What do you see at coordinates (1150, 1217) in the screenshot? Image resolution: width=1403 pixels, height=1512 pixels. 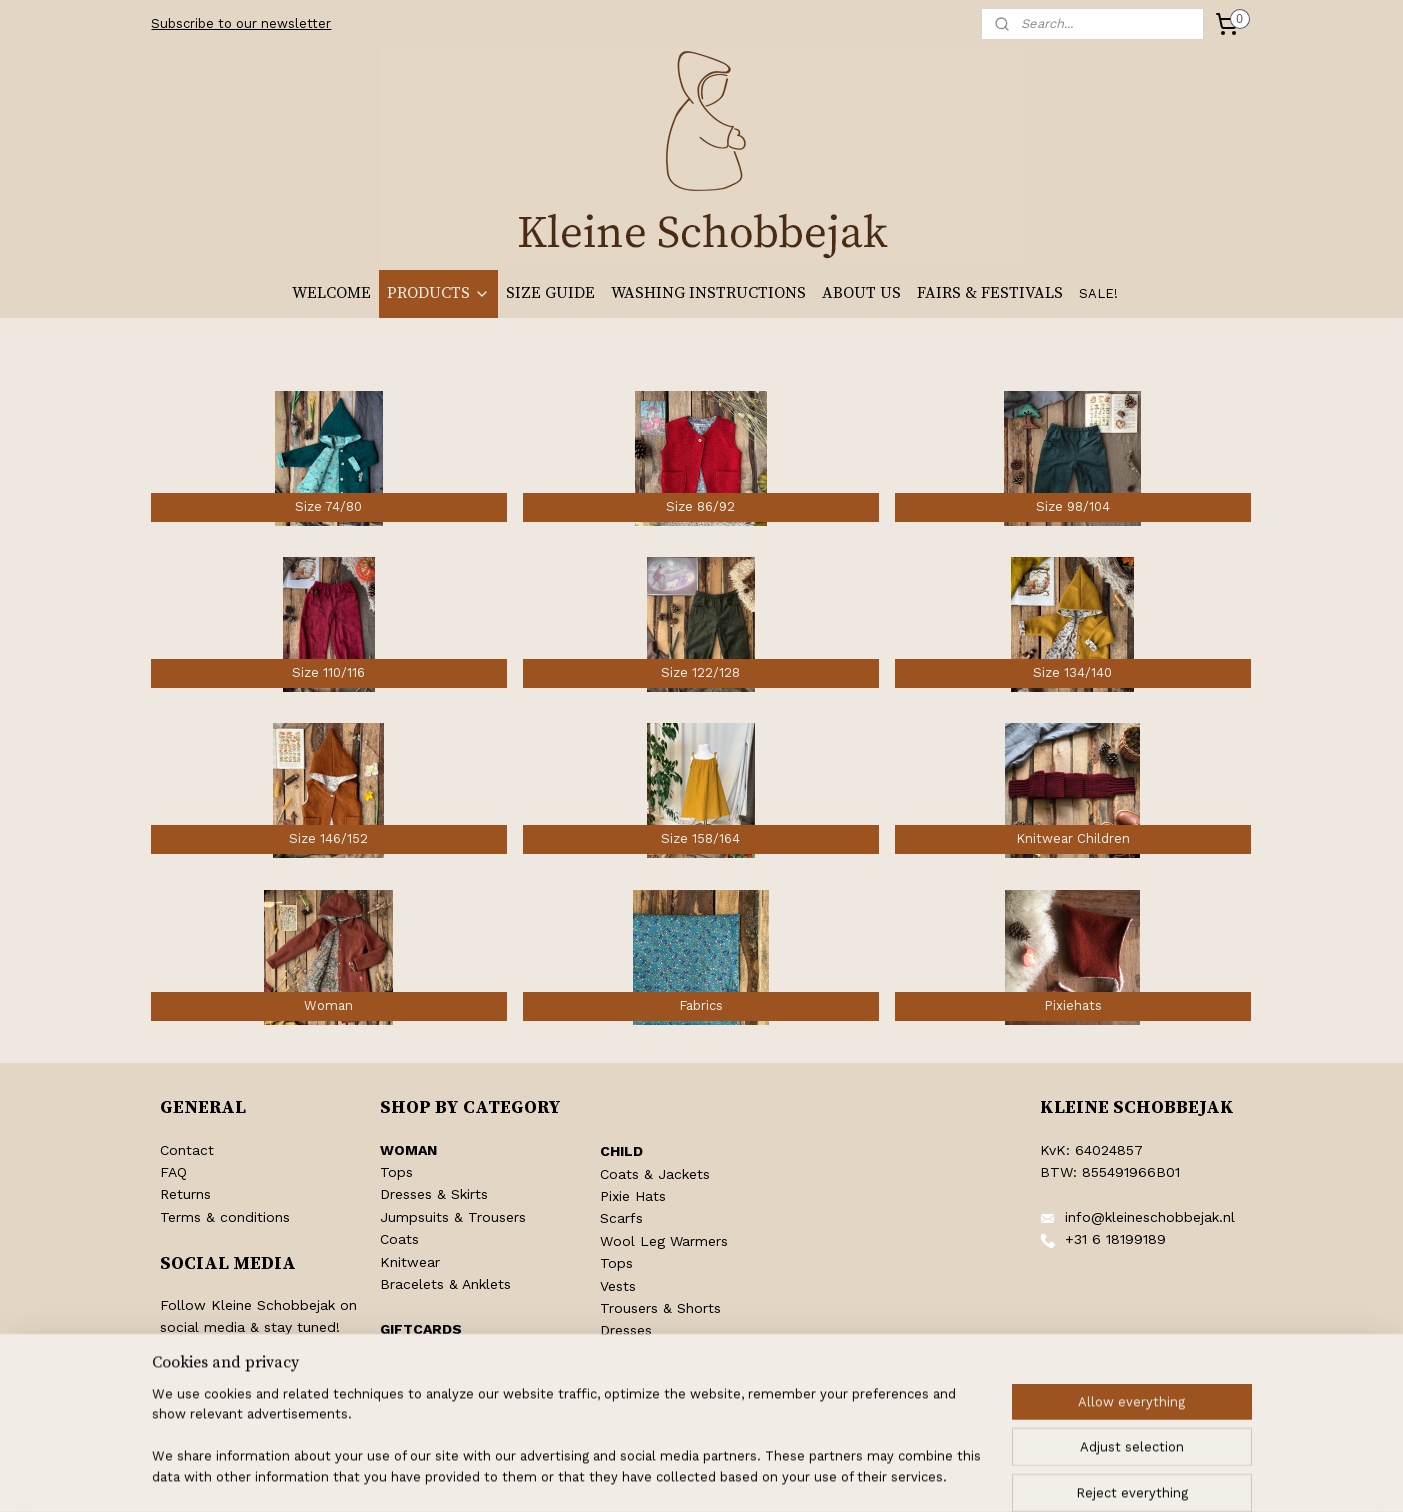 I see `info@kleineschobbejak.nl` at bounding box center [1150, 1217].